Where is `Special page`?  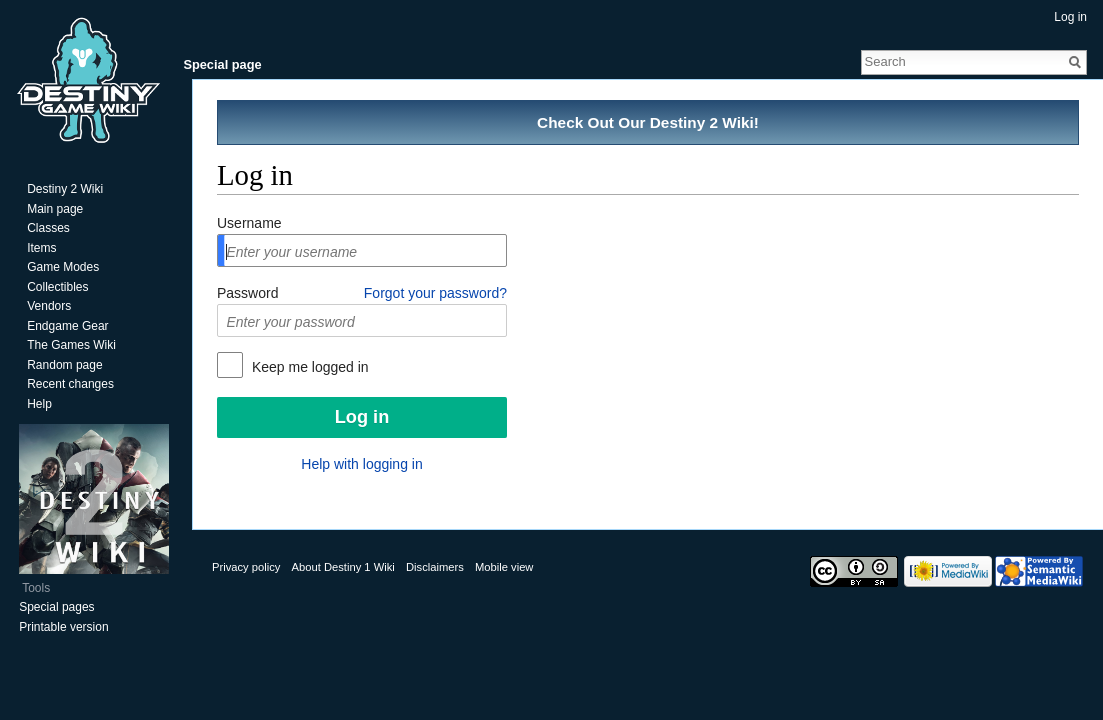
Special page is located at coordinates (222, 64).